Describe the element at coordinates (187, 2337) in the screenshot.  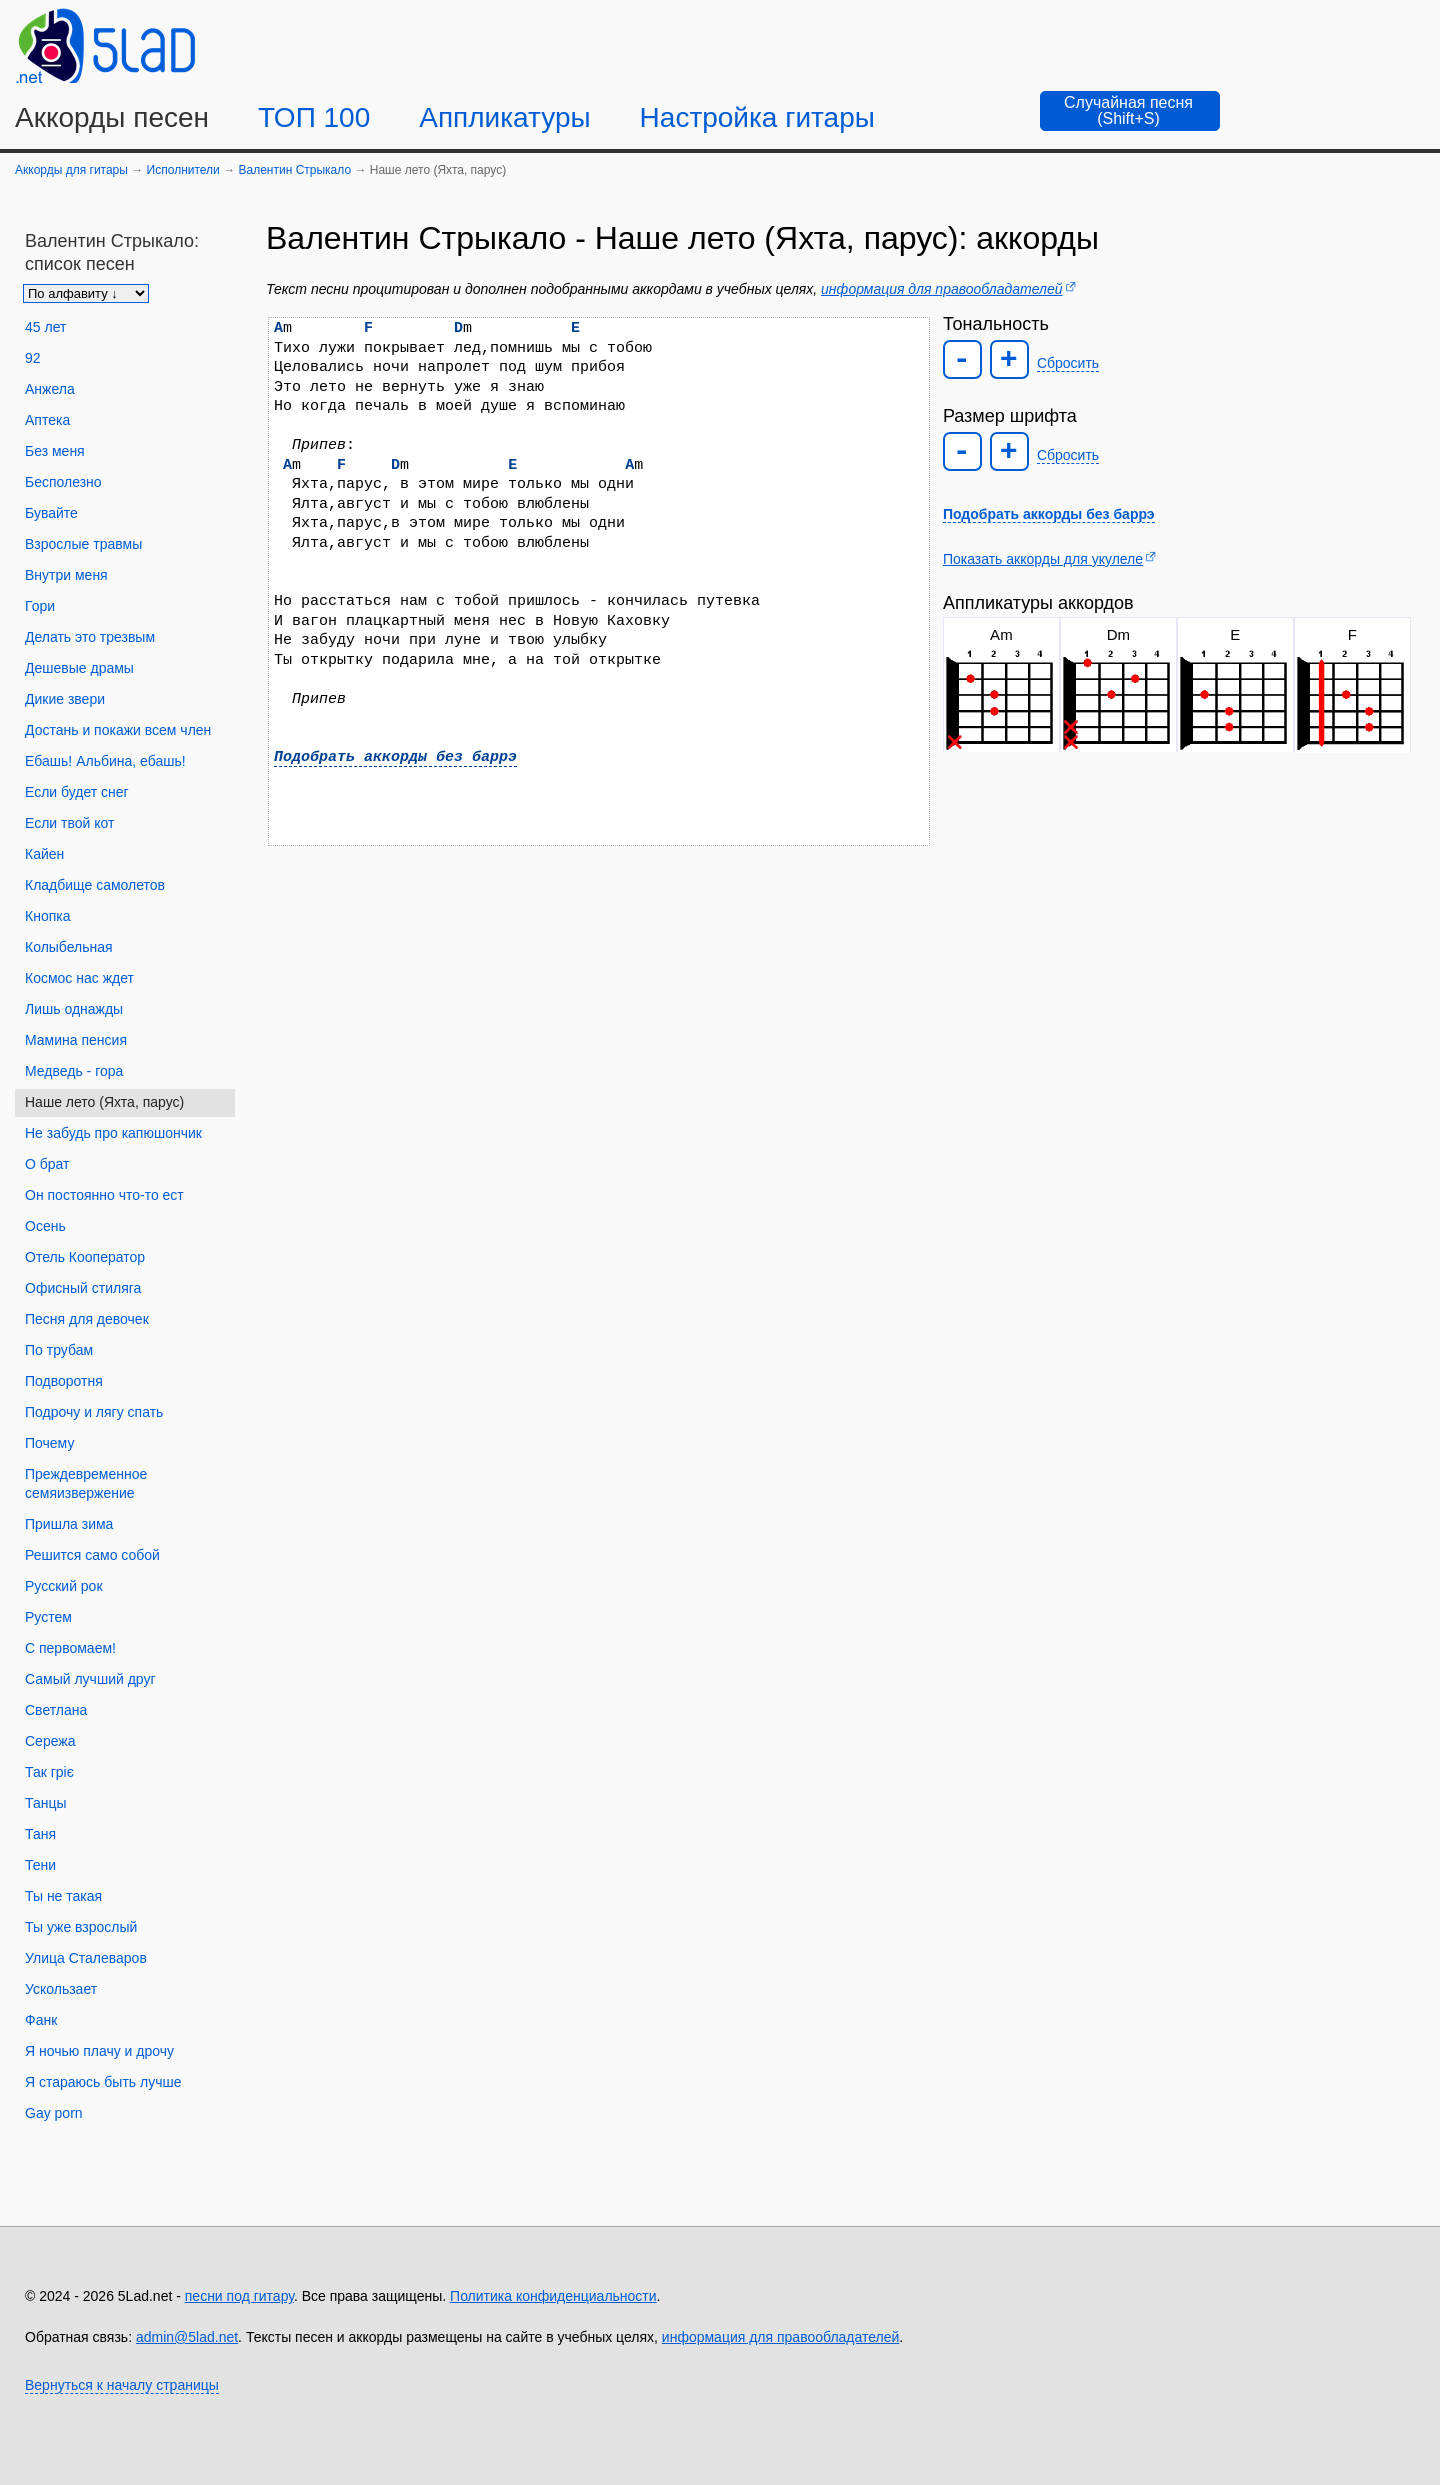
I see `admin@5lad.net` at that location.